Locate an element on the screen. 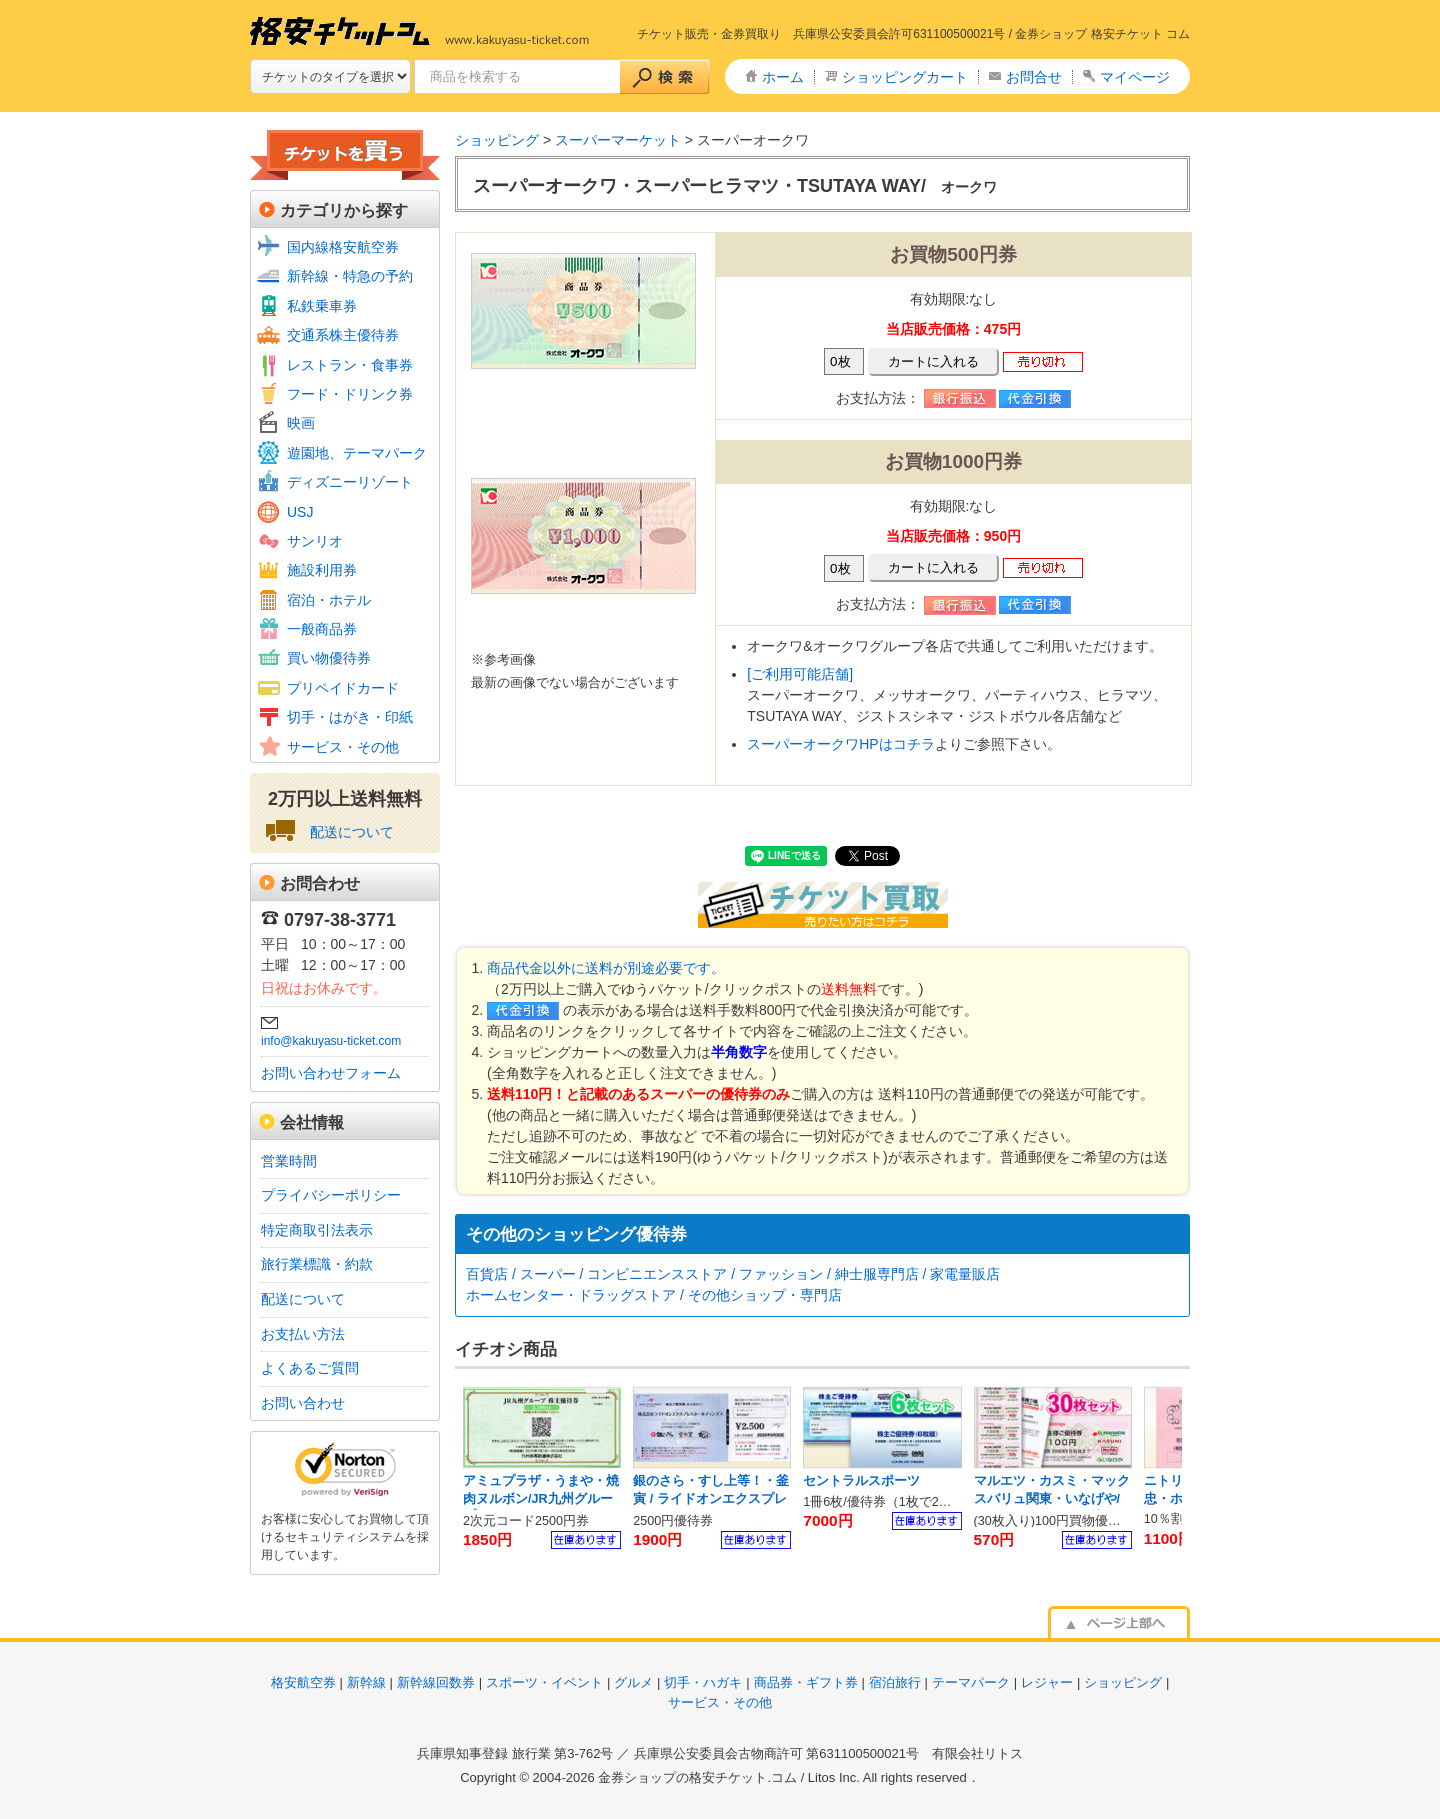 This screenshot has height=1819, width=1440. 金券ショップ 格安チケット コム is located at coordinates (1102, 34).